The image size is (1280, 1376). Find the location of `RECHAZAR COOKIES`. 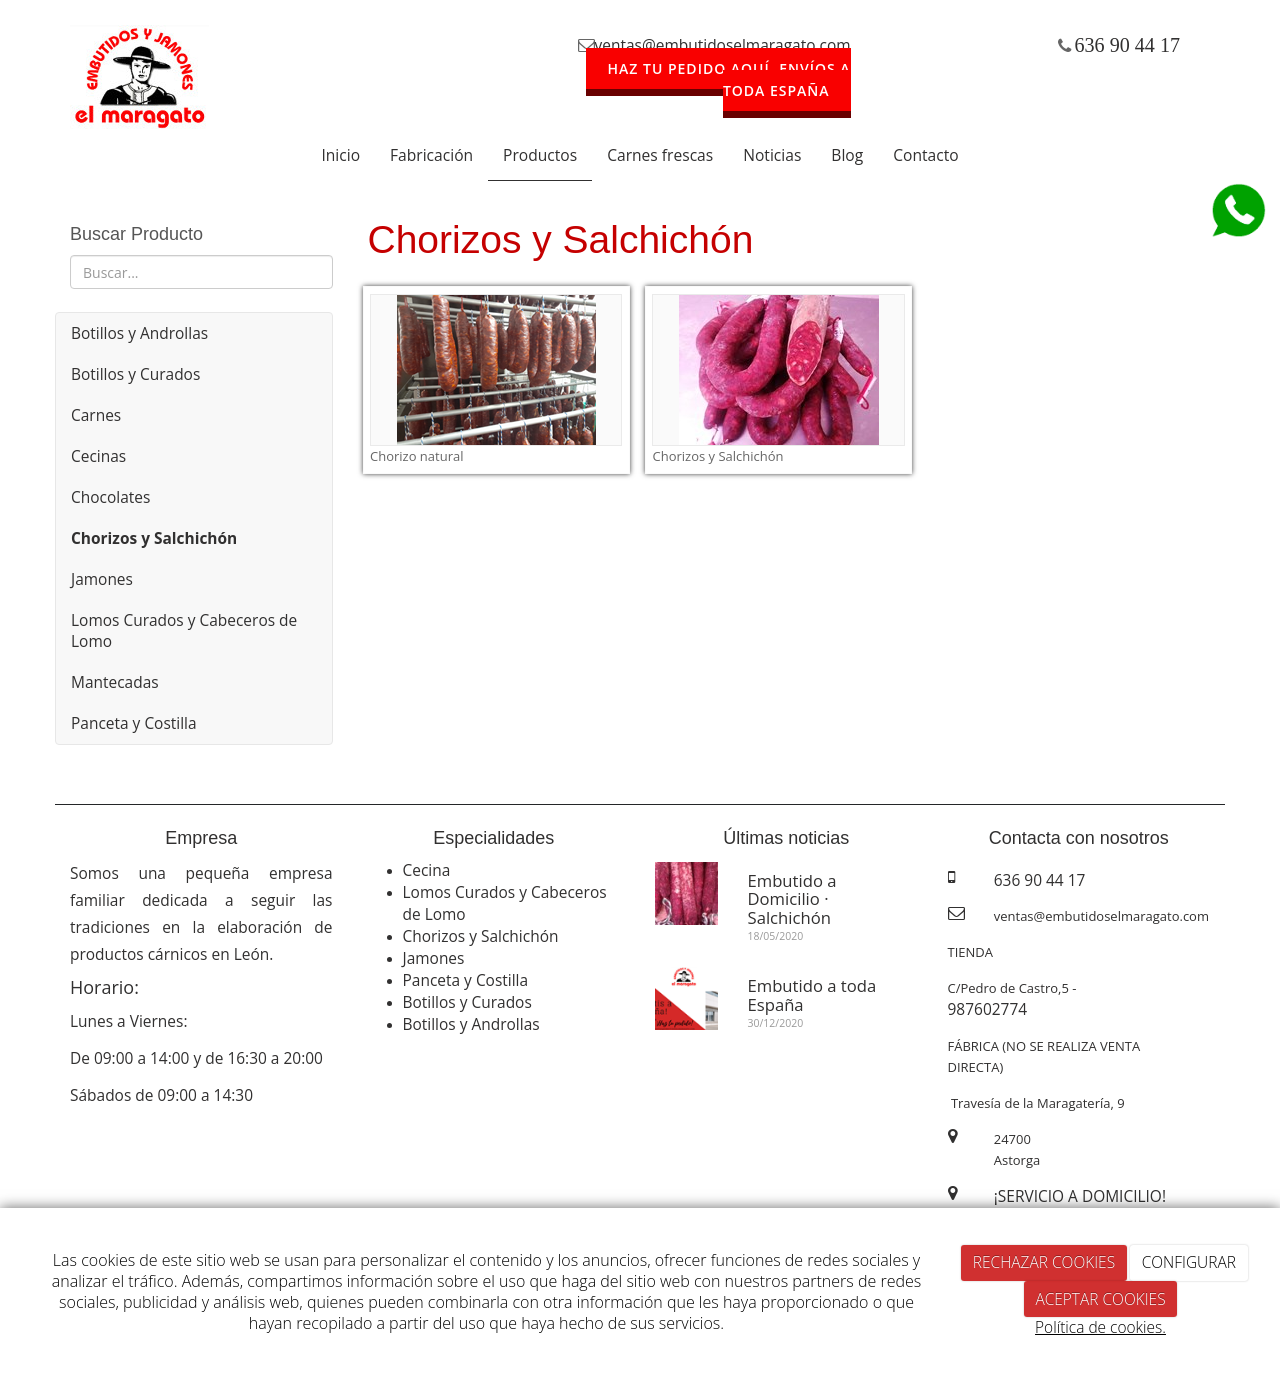

RECHAZAR COOKIES is located at coordinates (1044, 1262).